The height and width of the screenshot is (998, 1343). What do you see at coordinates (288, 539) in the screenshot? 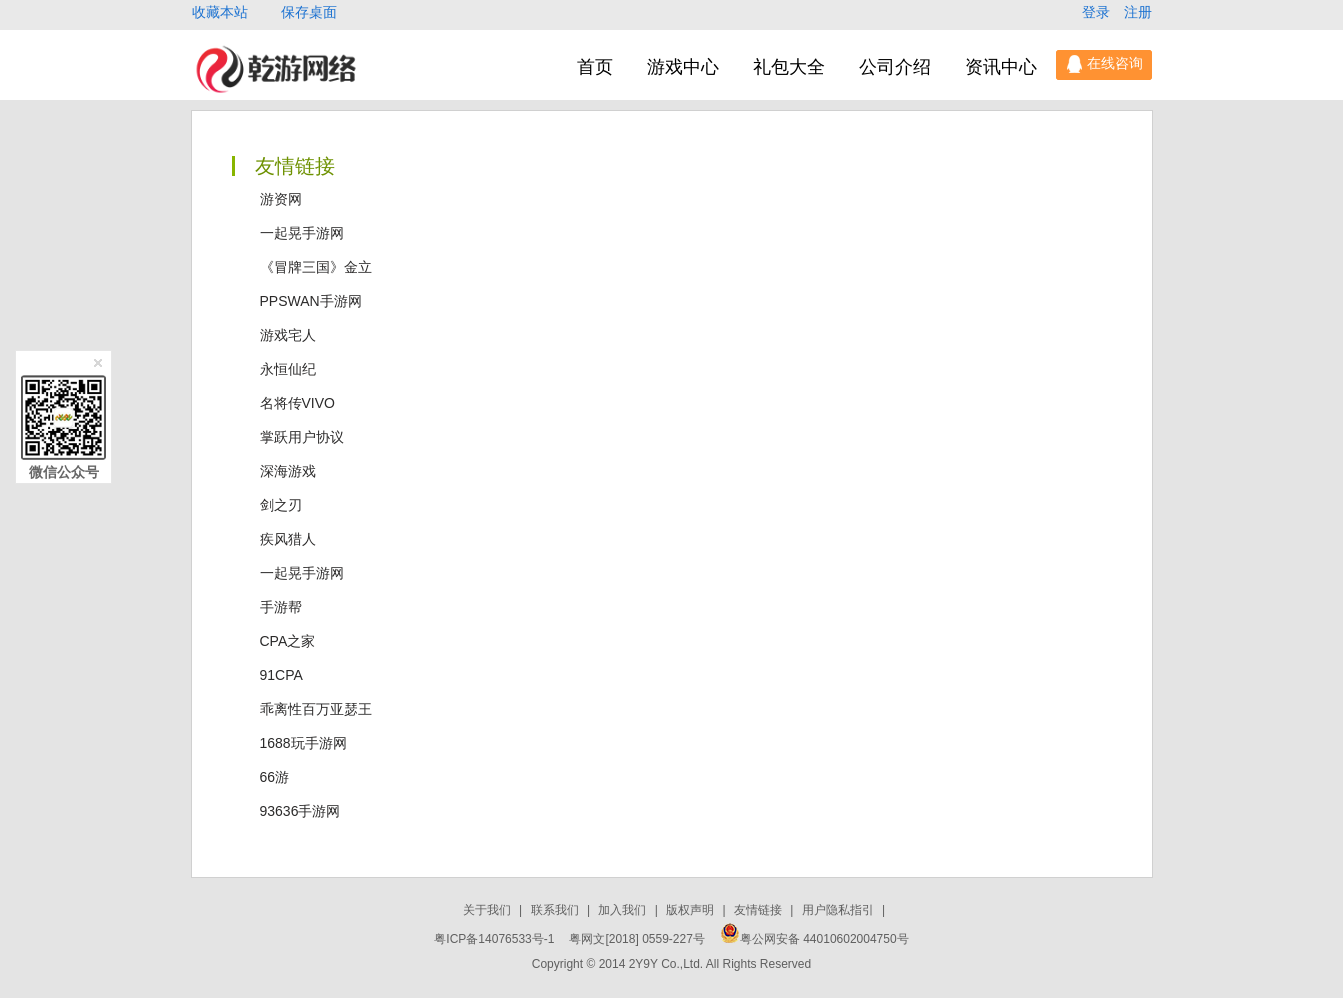
I see `疾风猎人` at bounding box center [288, 539].